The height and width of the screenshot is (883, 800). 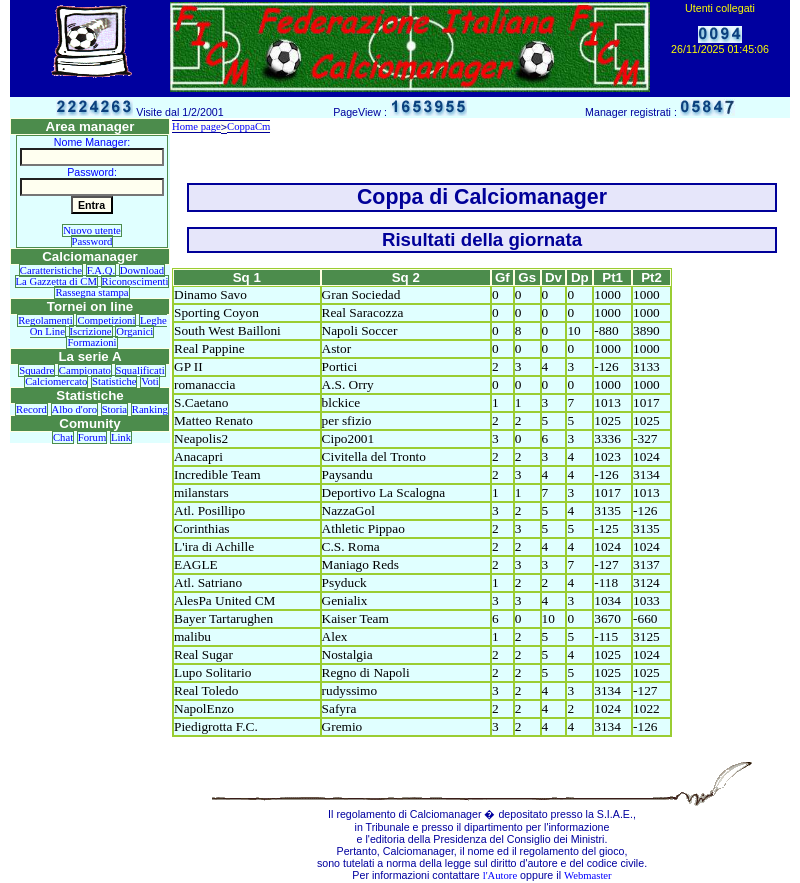 What do you see at coordinates (74, 409) in the screenshot?
I see `Albo d'oro` at bounding box center [74, 409].